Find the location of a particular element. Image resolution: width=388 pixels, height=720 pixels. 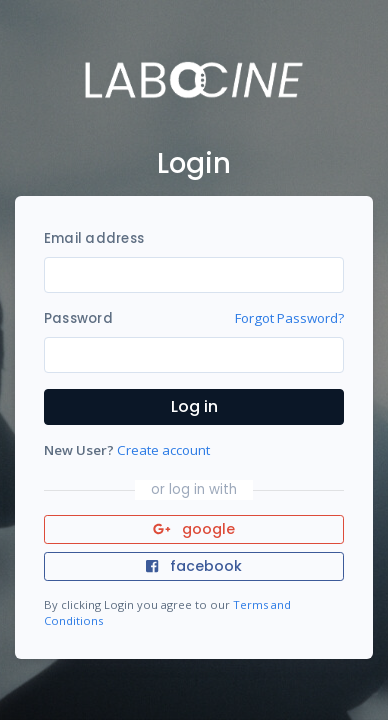

google is located at coordinates (194, 529).